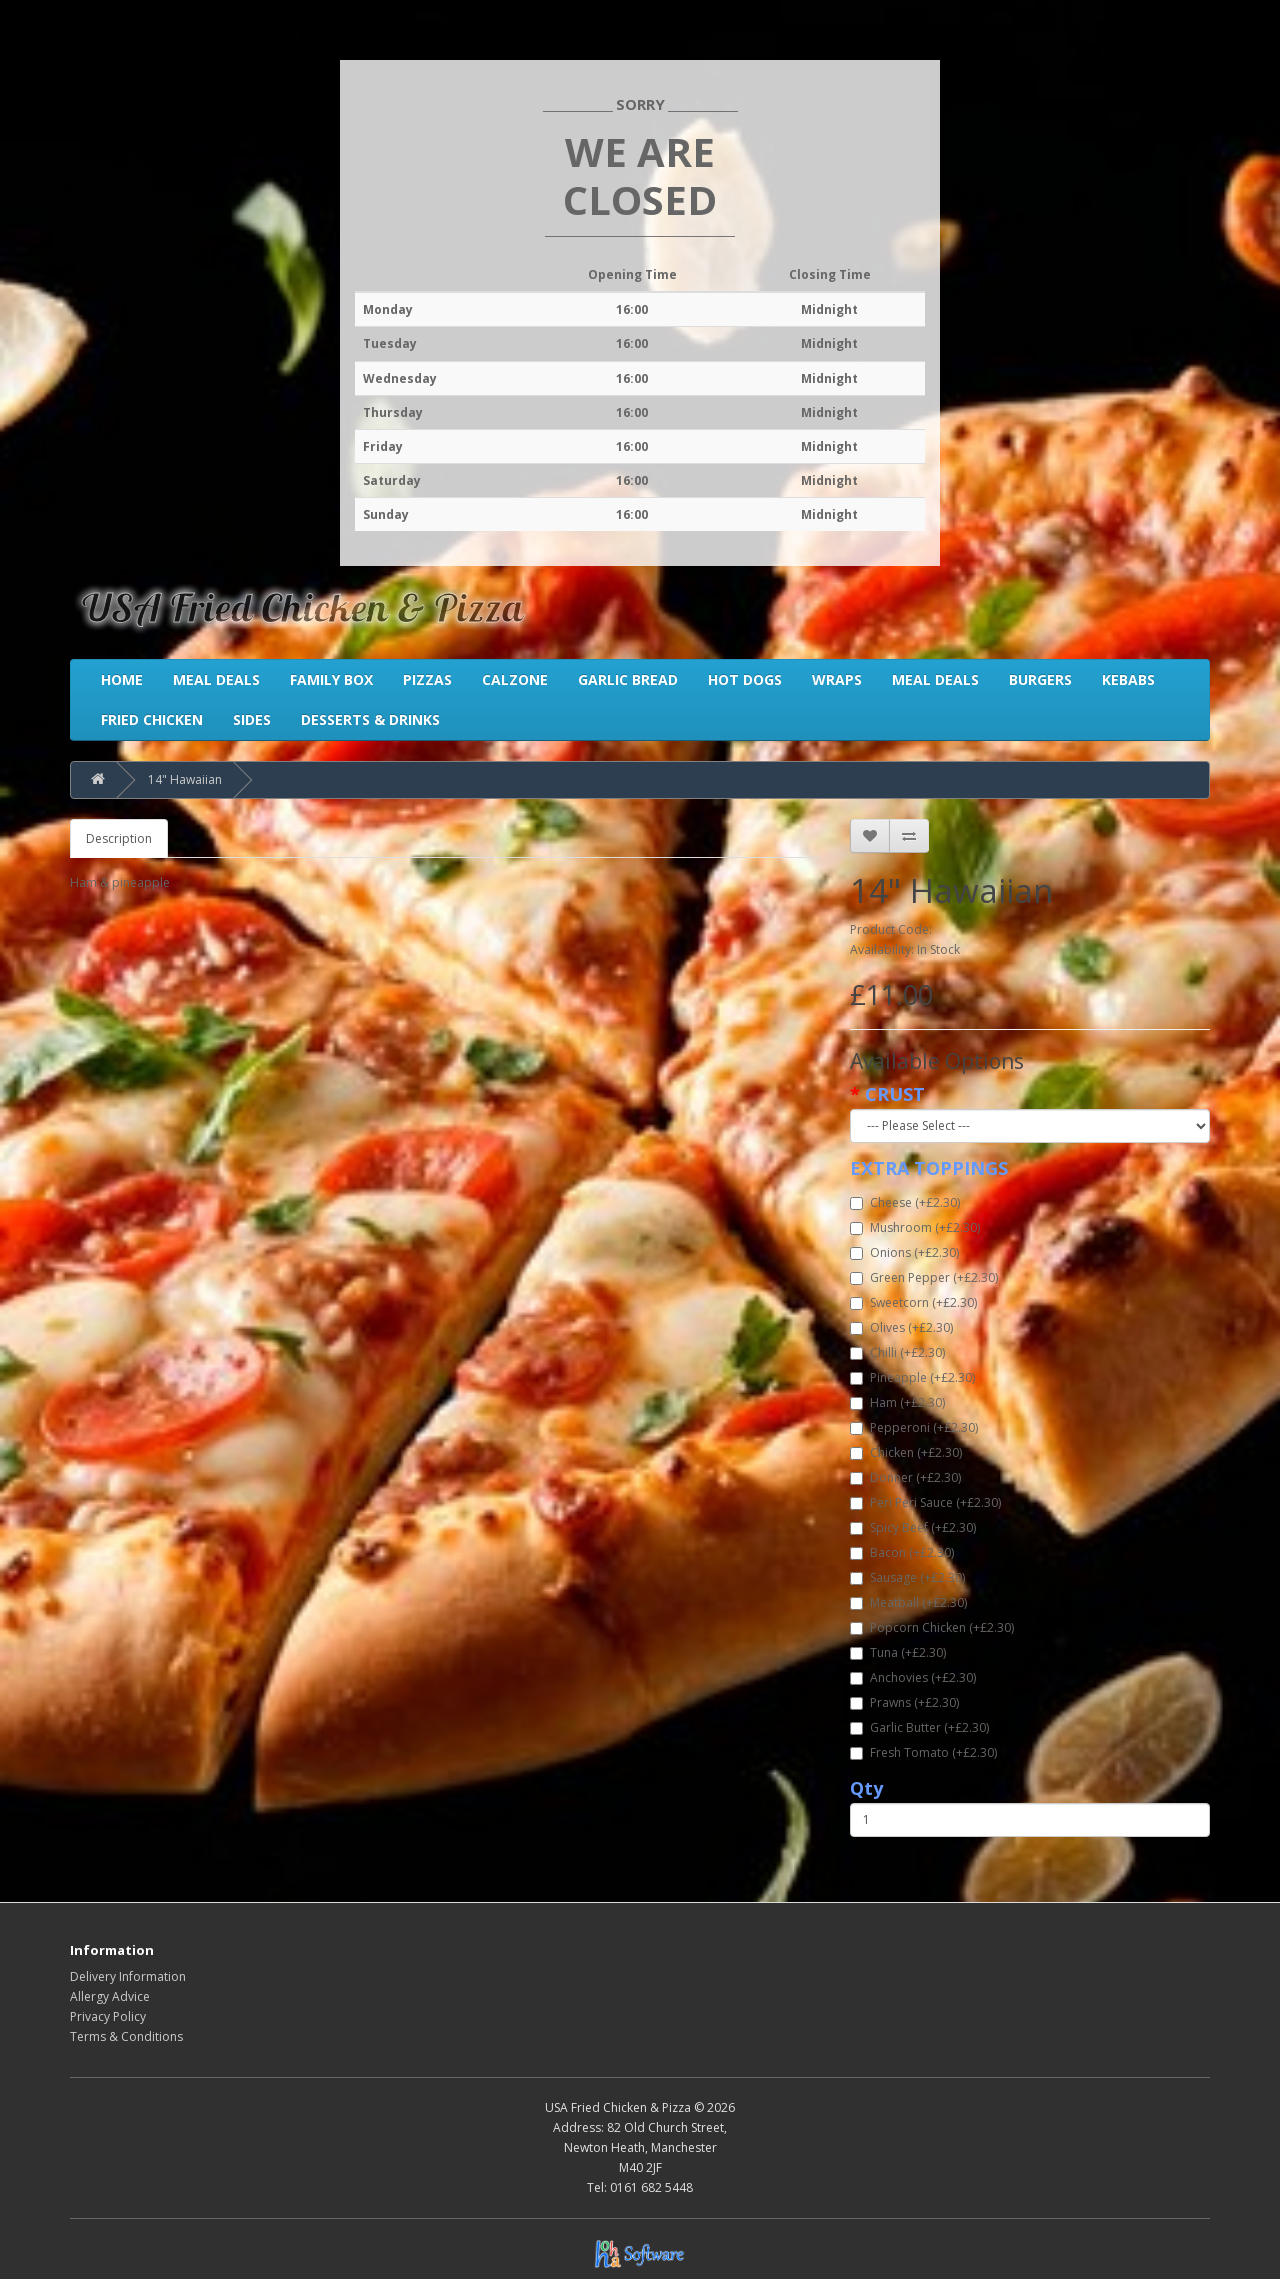  What do you see at coordinates (904, 1252) in the screenshot?
I see `Onions (+£2.30)` at bounding box center [904, 1252].